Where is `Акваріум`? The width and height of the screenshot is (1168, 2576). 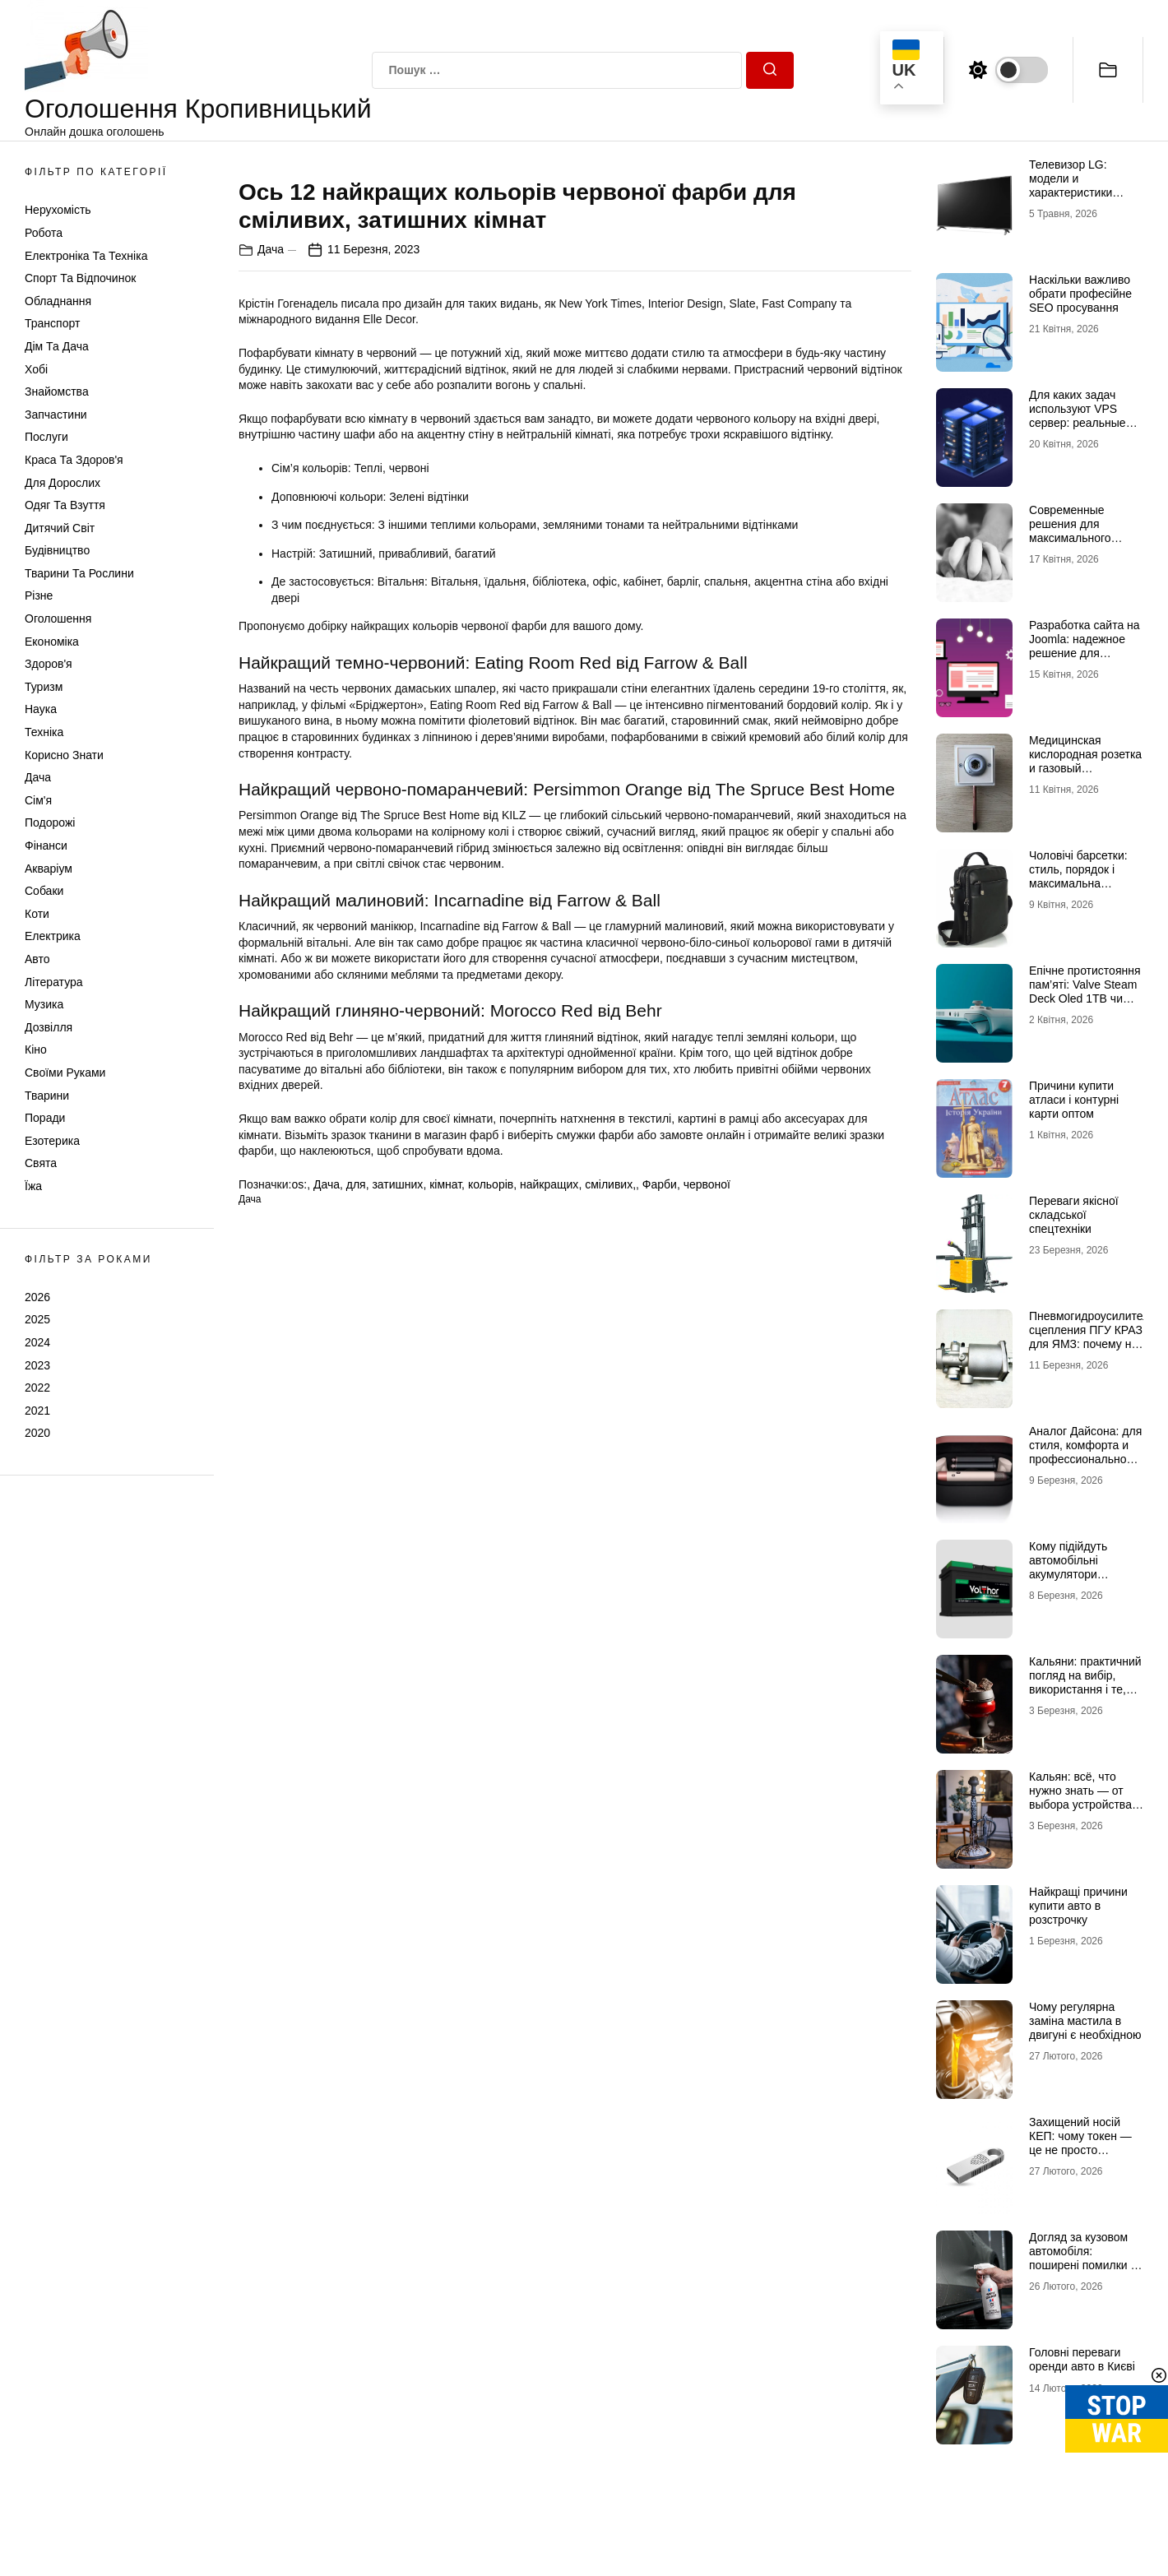
Акваріум is located at coordinates (48, 868).